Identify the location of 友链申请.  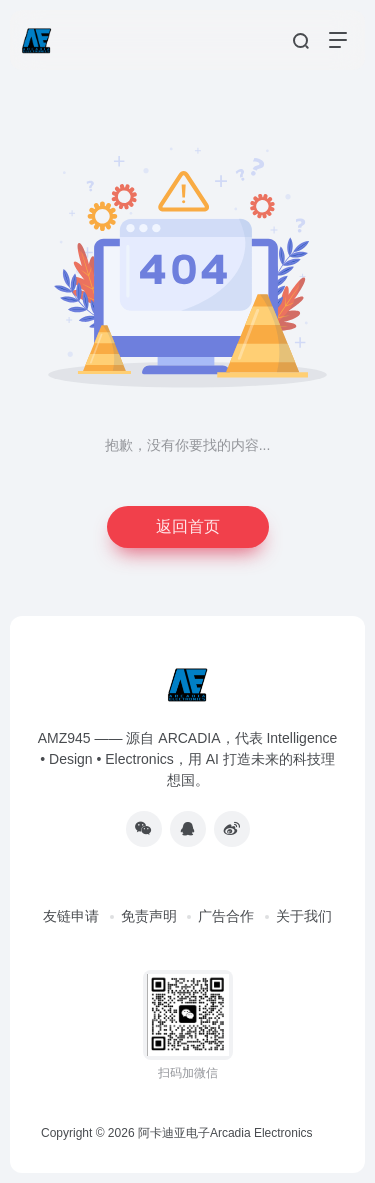
(71, 916).